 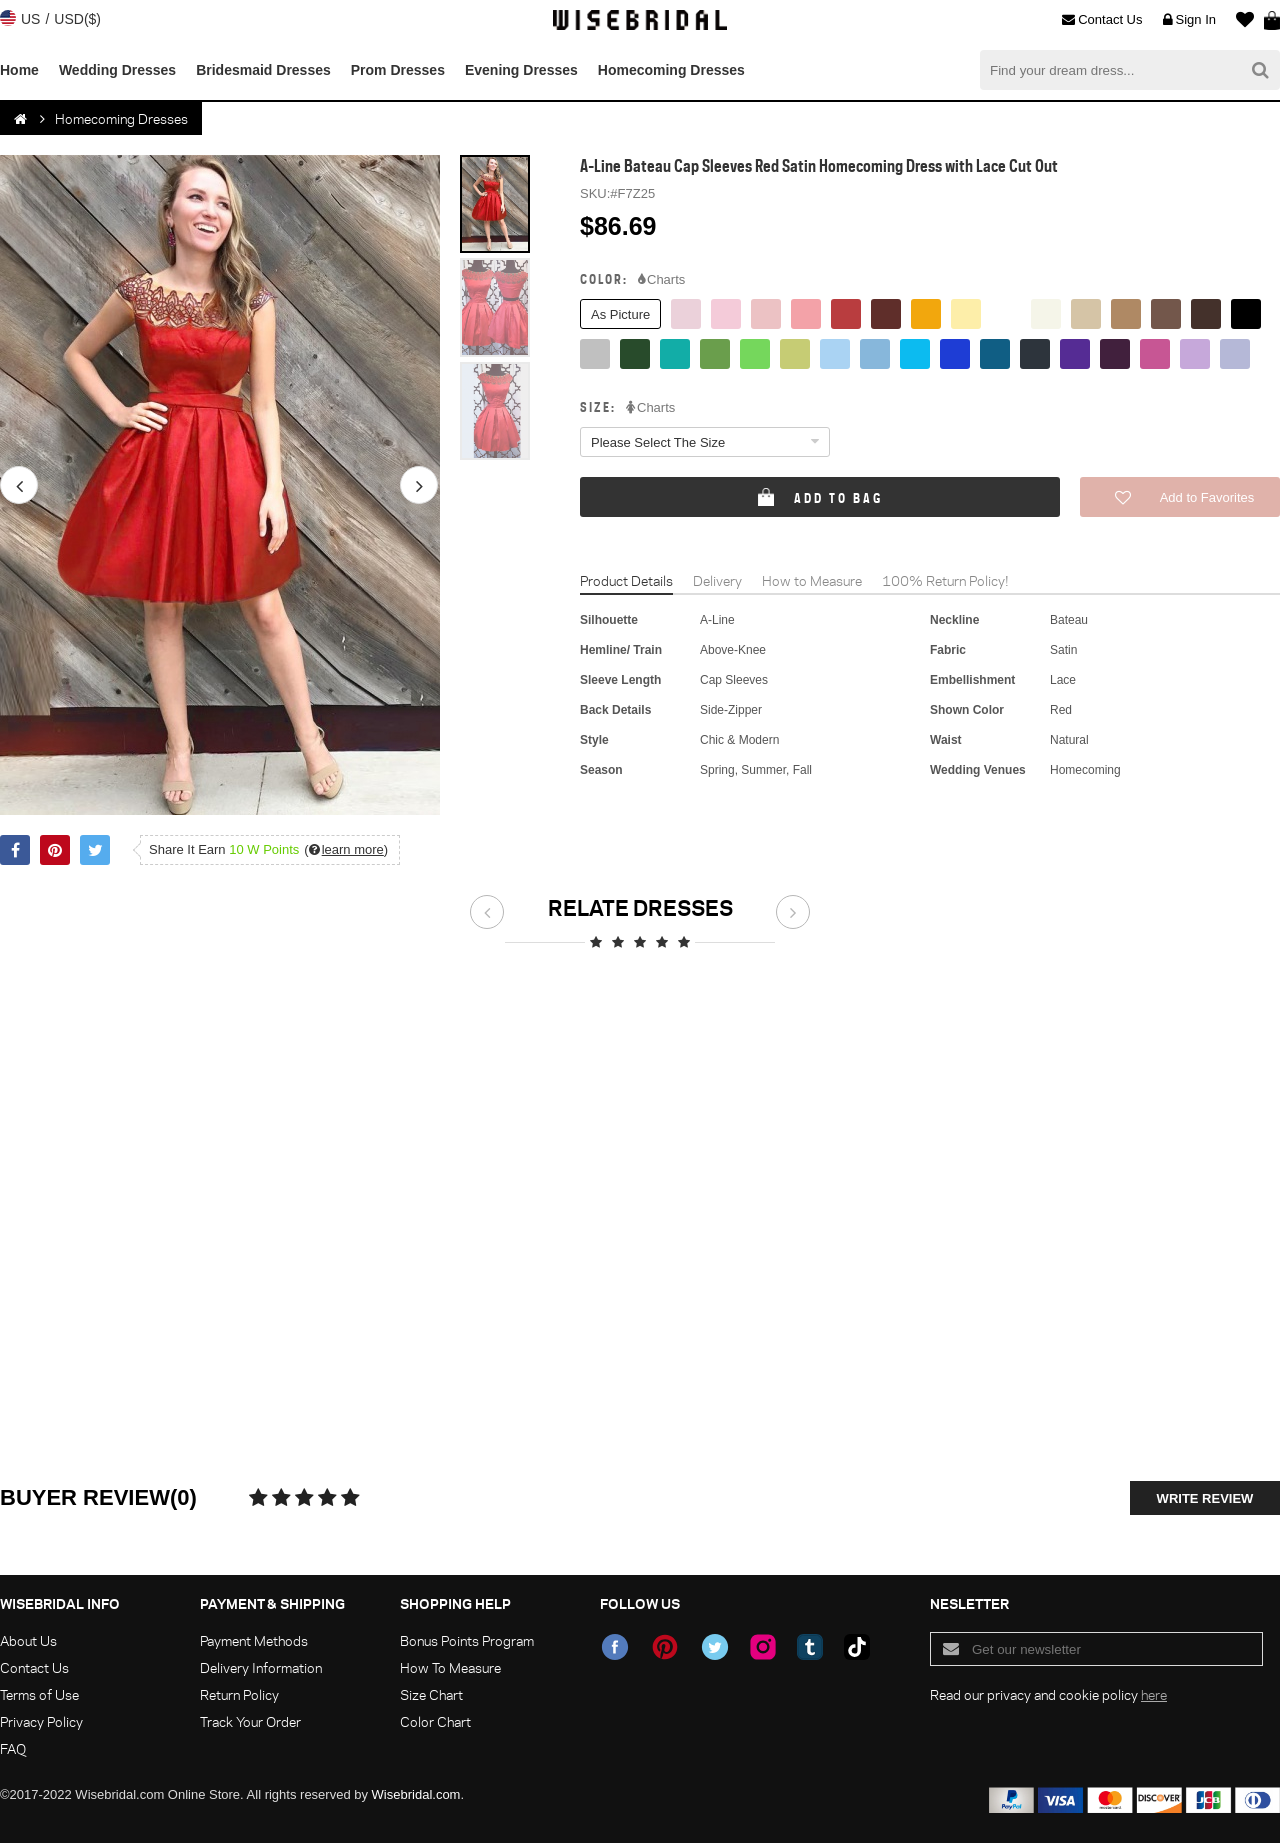 What do you see at coordinates (117, 70) in the screenshot?
I see `Wedding Dresses` at bounding box center [117, 70].